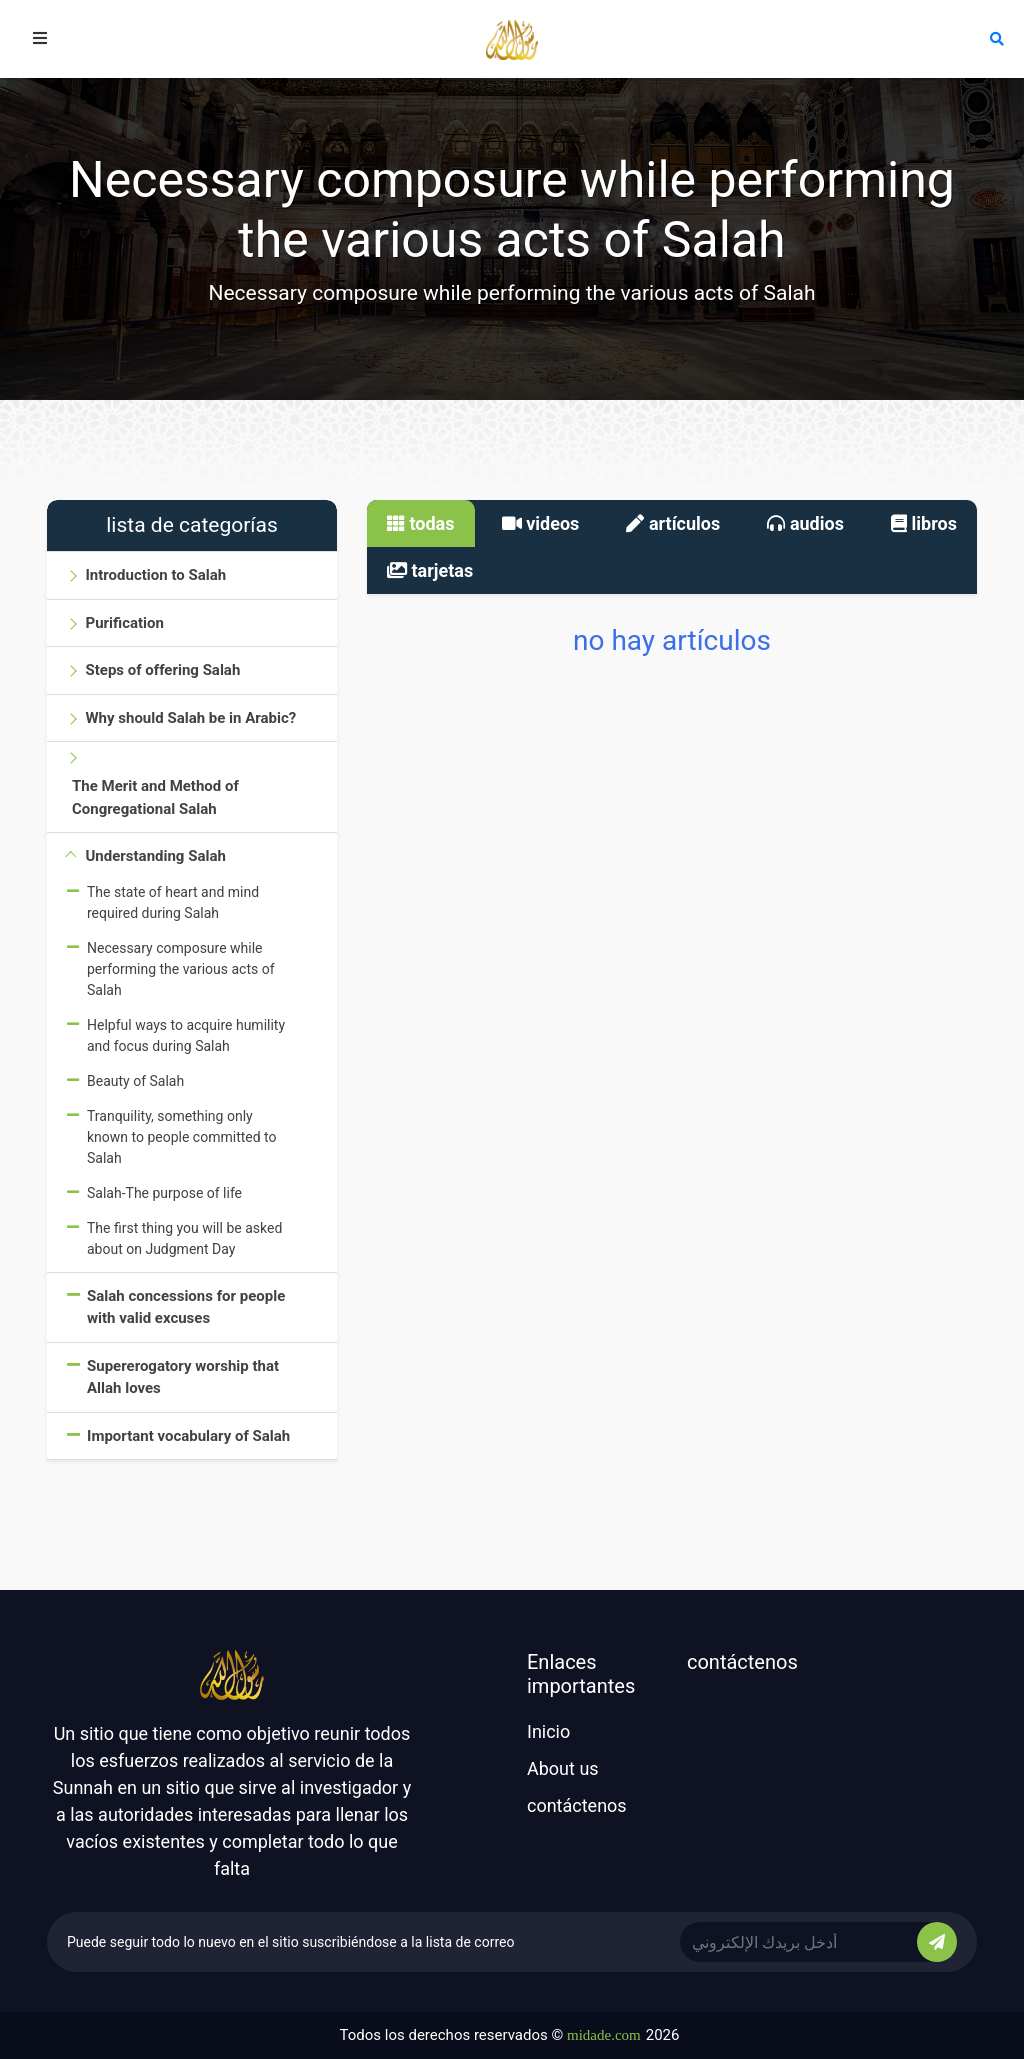 The height and width of the screenshot is (2059, 1024). Describe the element at coordinates (162, 670) in the screenshot. I see `Steps of offering Salah` at that location.